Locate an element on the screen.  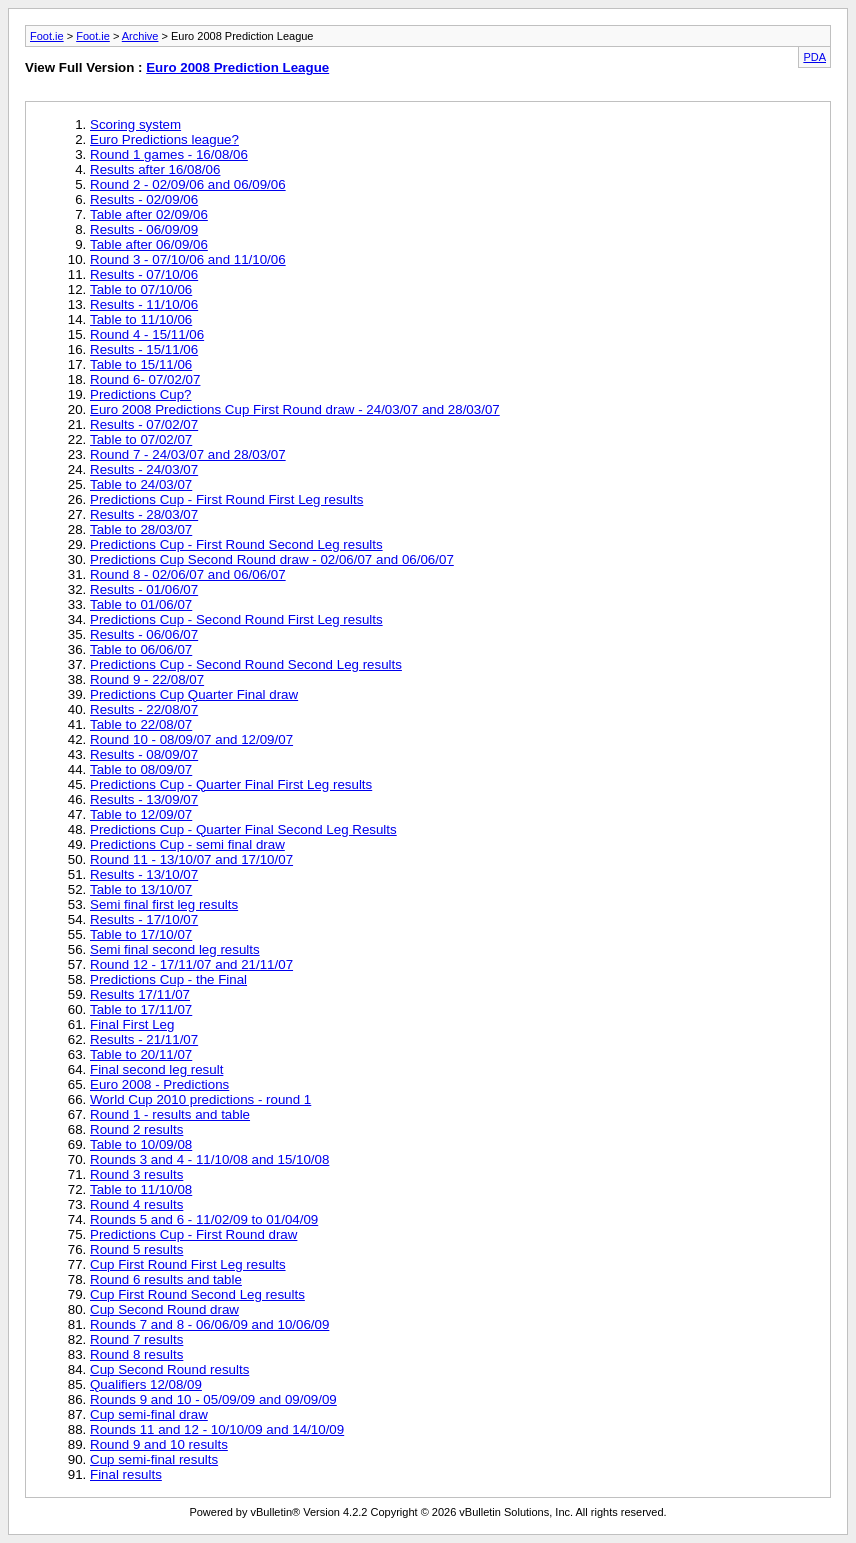
Rounds 3 and 4 - 11/10/08 and 15/10/08 is located at coordinates (209, 1159).